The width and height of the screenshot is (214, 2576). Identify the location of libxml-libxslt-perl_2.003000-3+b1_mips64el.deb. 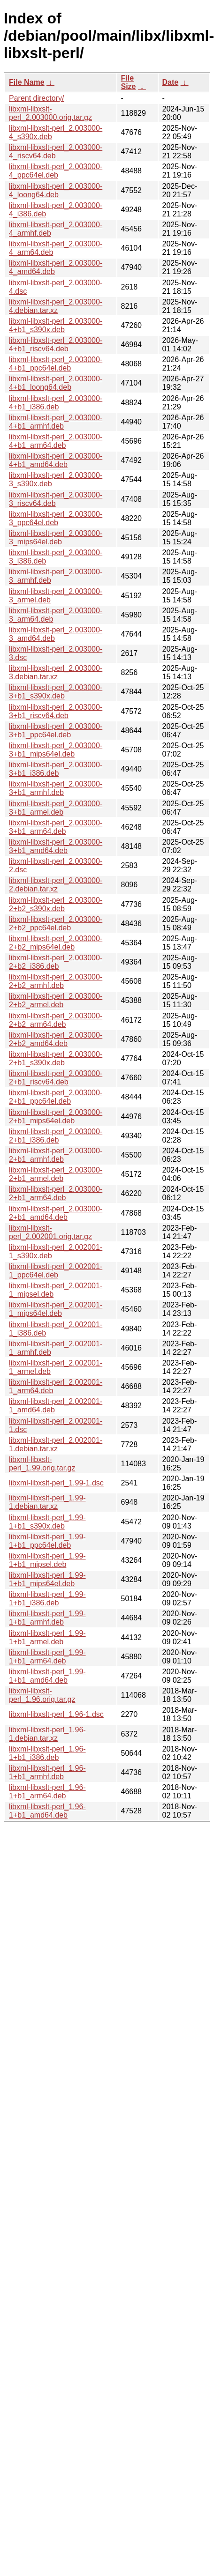
(55, 750).